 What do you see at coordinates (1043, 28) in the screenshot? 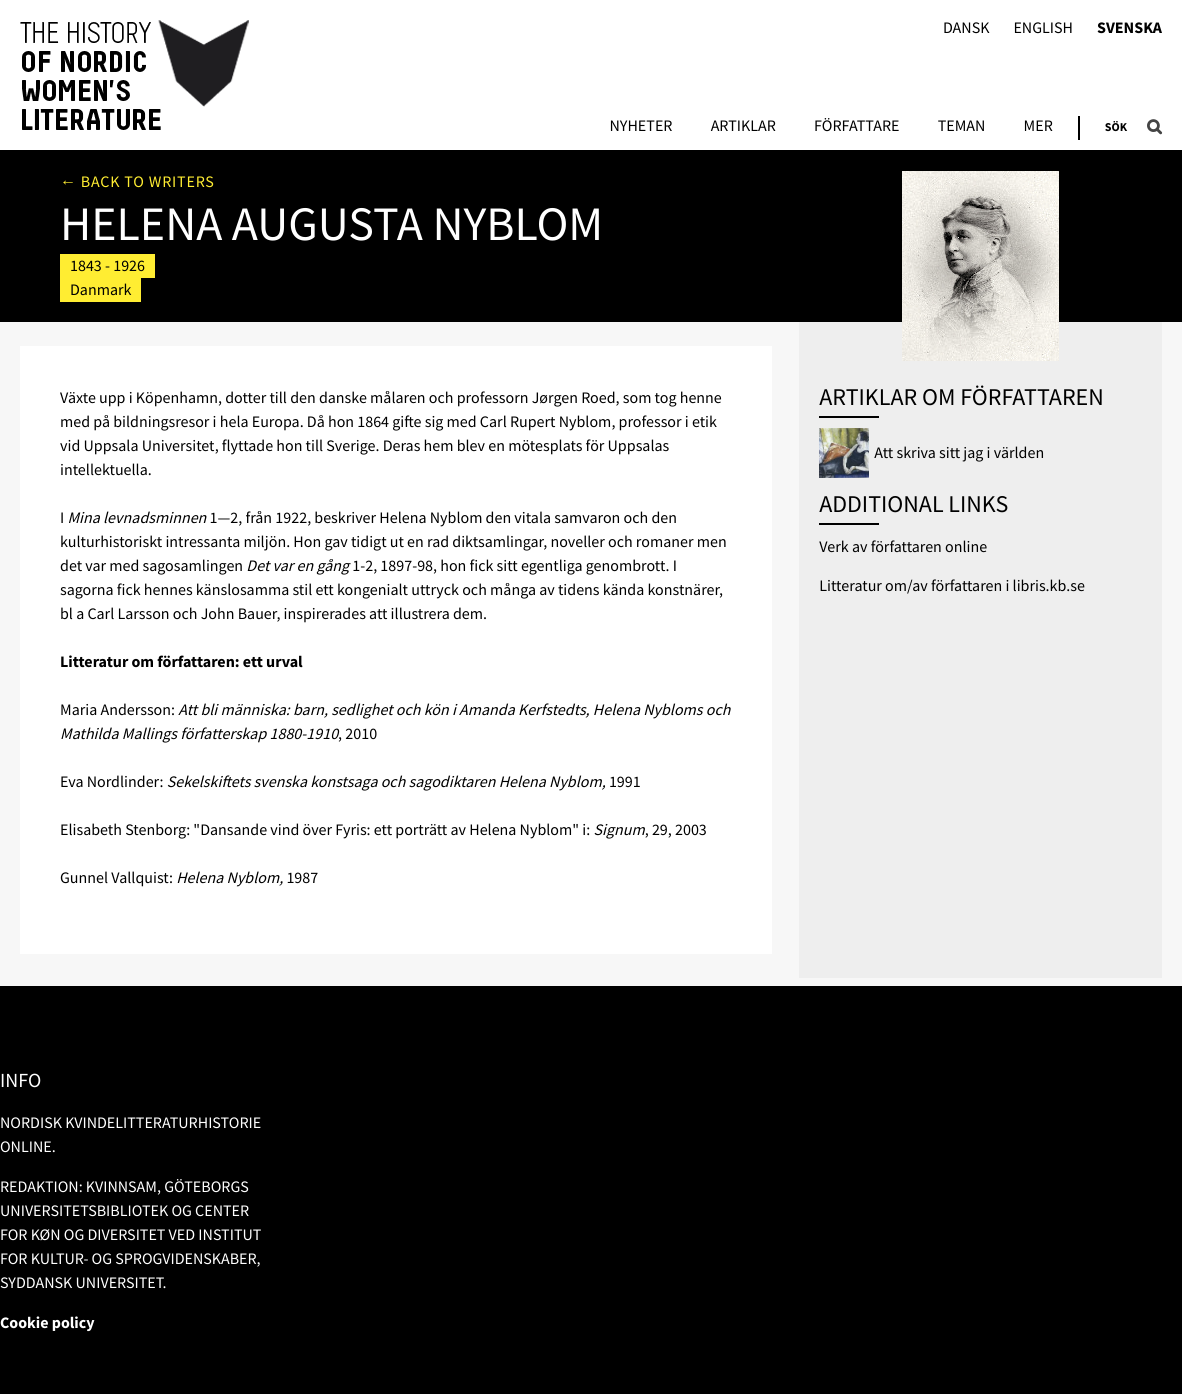
I see `English` at bounding box center [1043, 28].